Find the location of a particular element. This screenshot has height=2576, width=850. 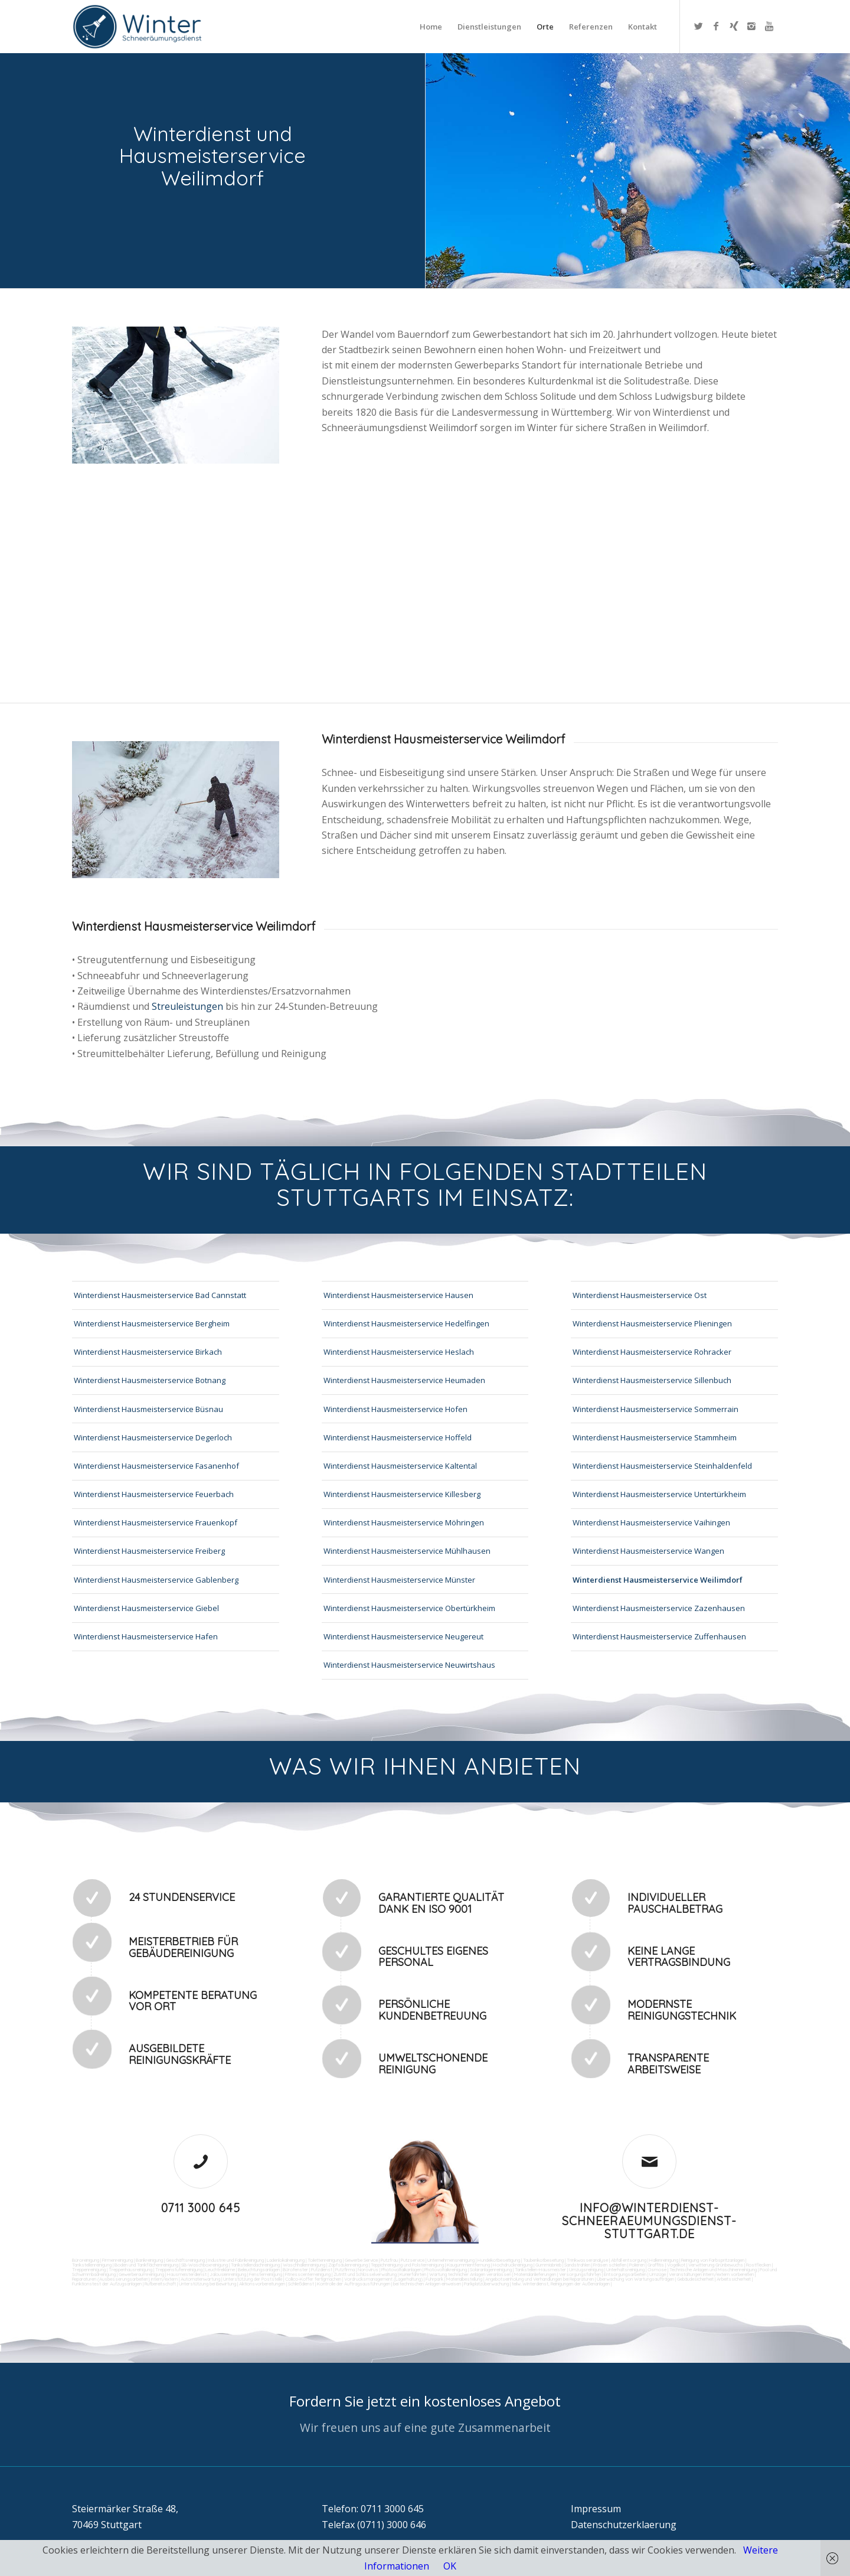

Bürofenster is located at coordinates (295, 2269).